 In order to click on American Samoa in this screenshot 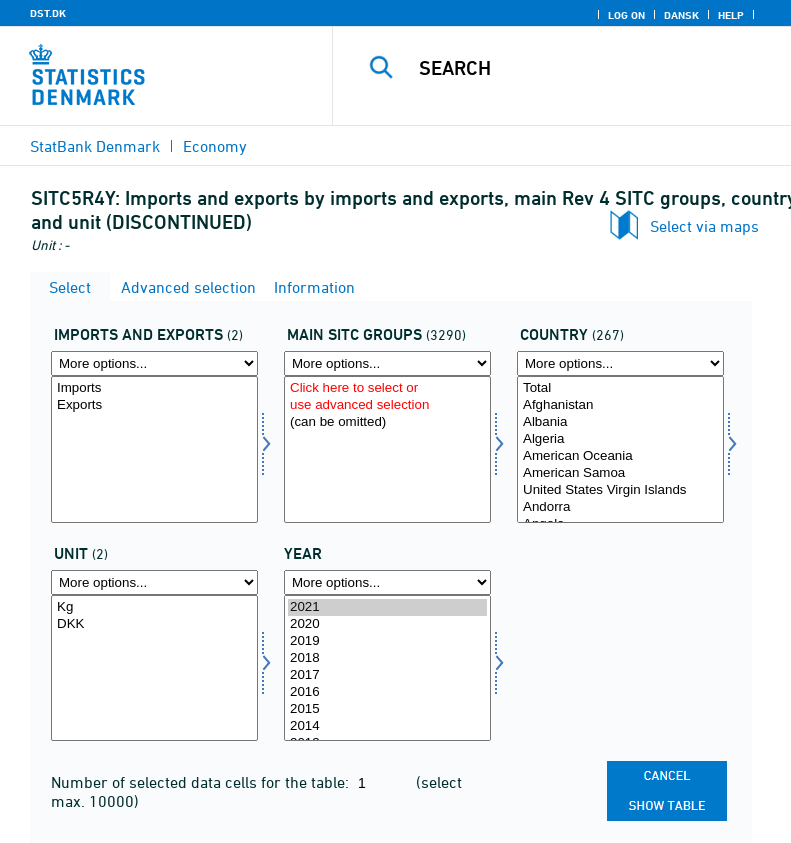, I will do `click(620, 473)`.